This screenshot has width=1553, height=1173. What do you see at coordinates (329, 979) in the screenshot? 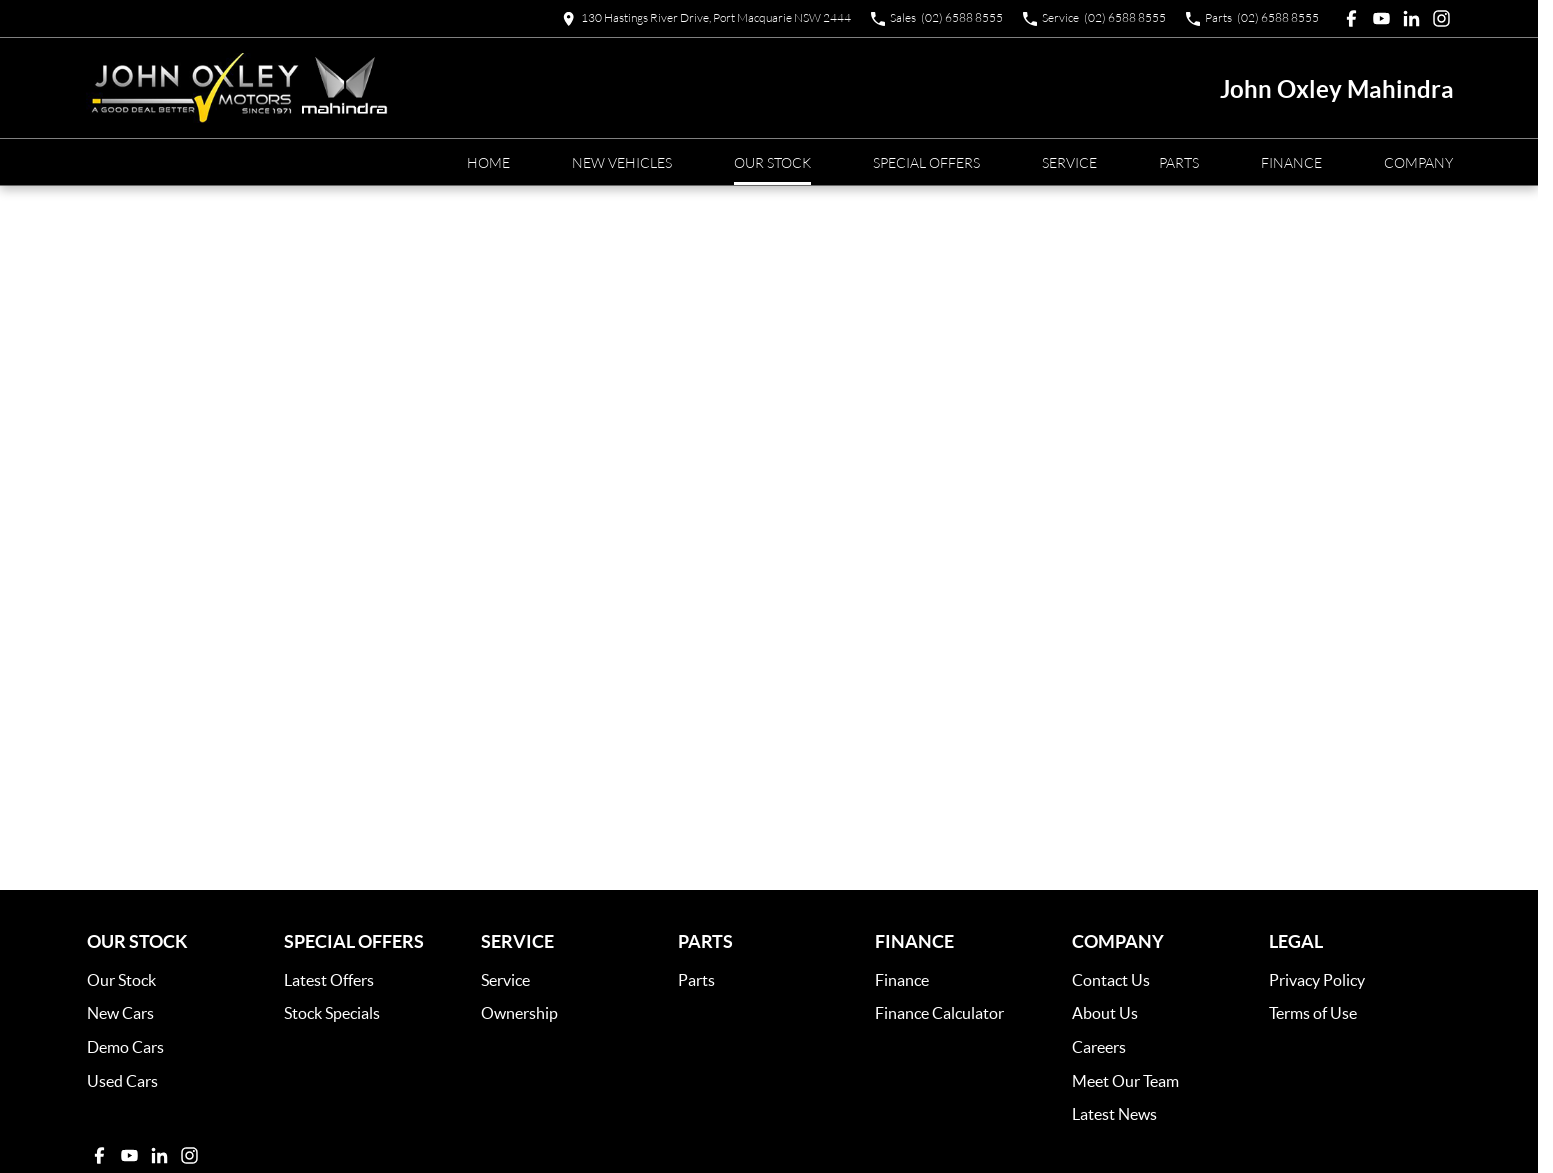
I see `Latest Offers` at bounding box center [329, 979].